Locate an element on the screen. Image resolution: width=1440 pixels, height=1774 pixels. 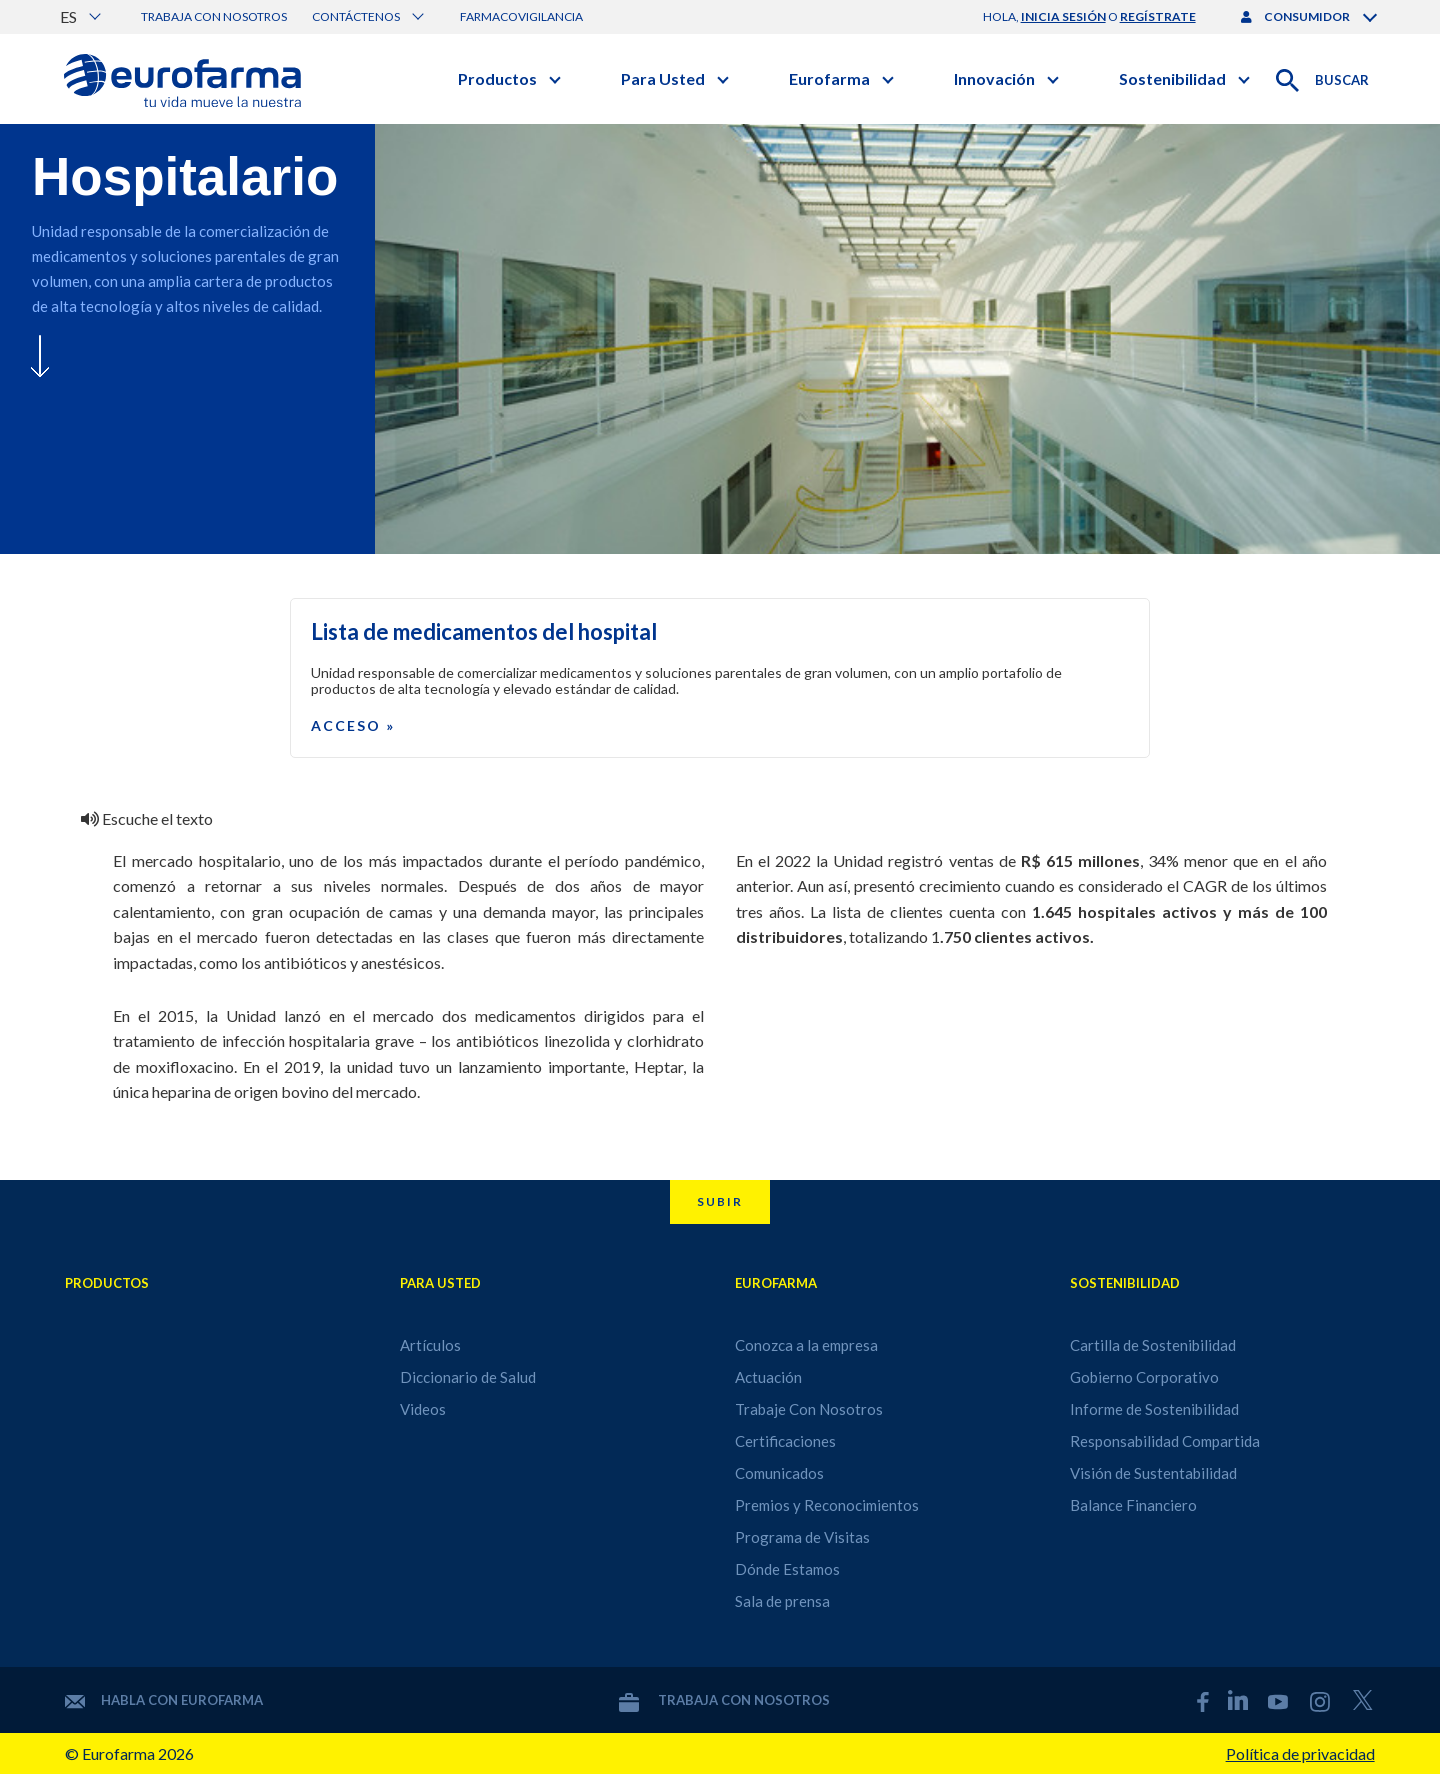
Sala de prensa is located at coordinates (782, 1601).